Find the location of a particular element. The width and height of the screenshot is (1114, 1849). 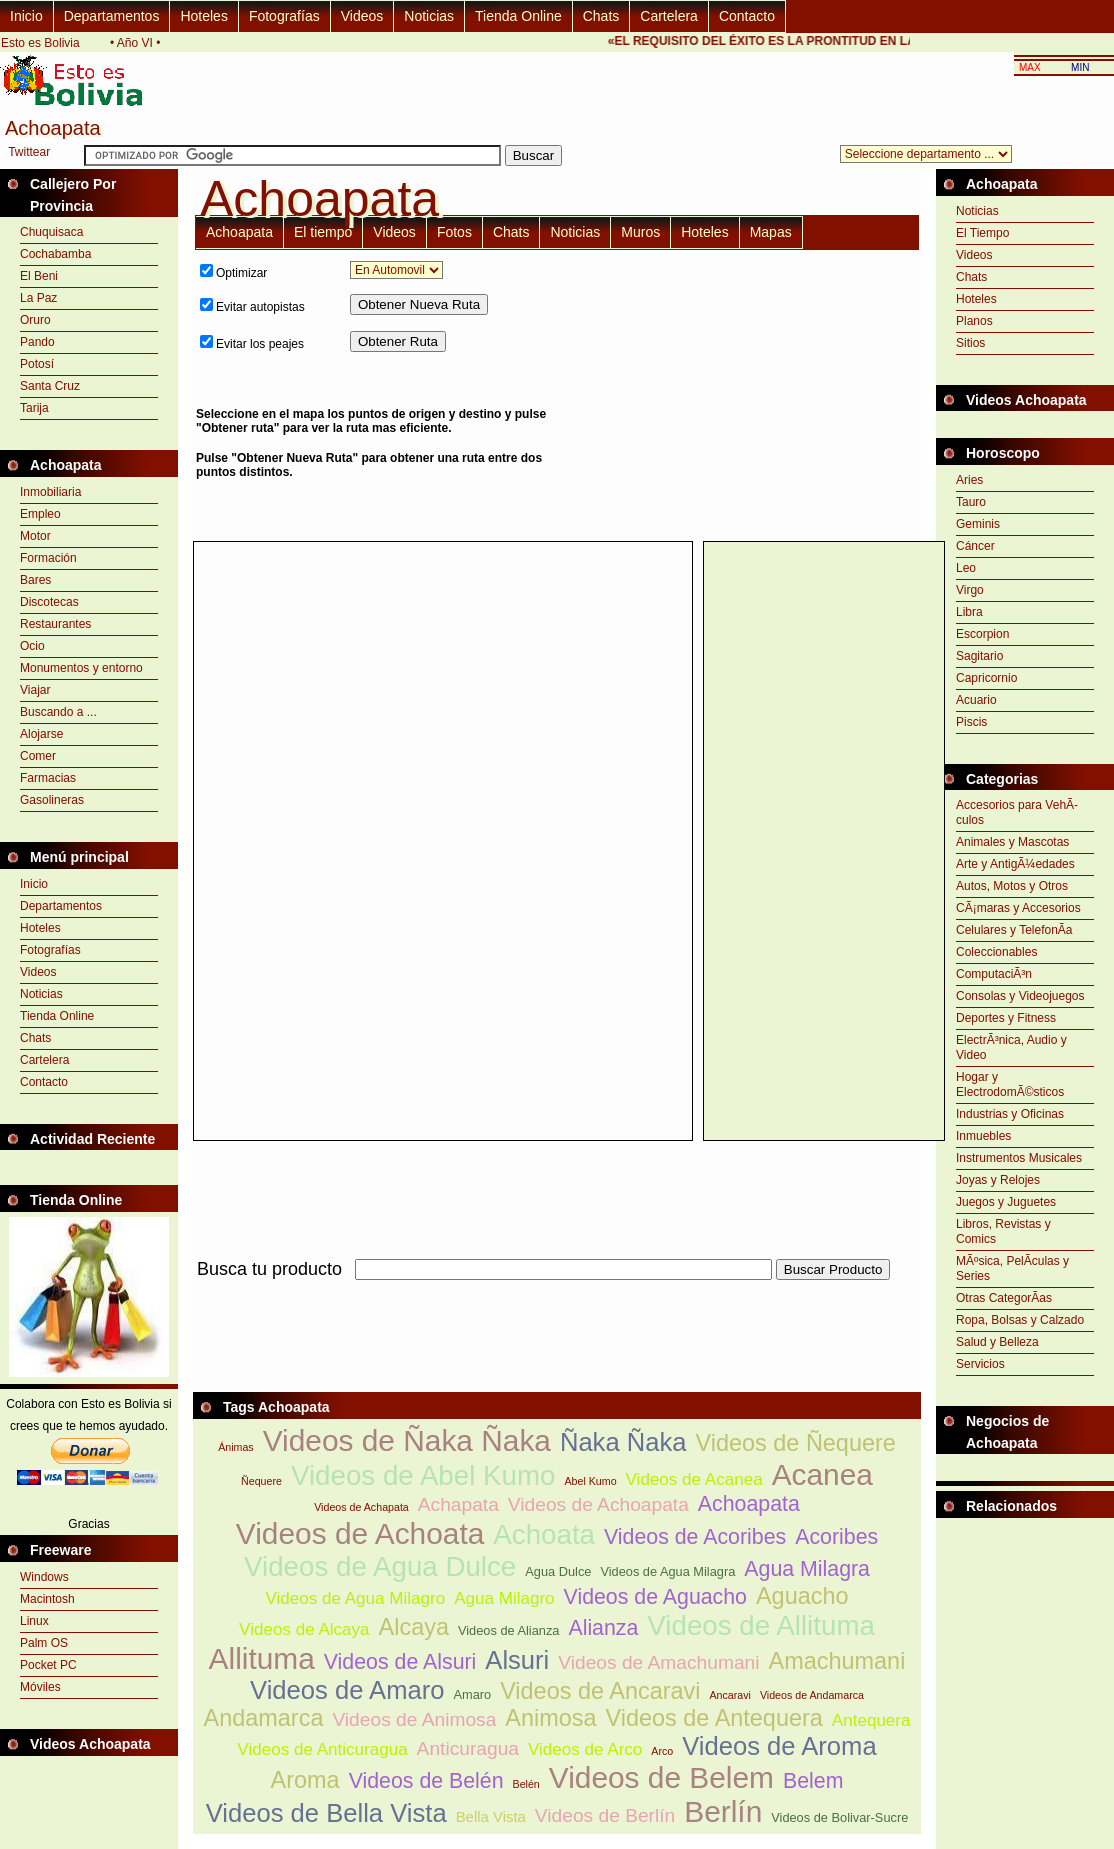

Agua Milagro is located at coordinates (504, 1598).